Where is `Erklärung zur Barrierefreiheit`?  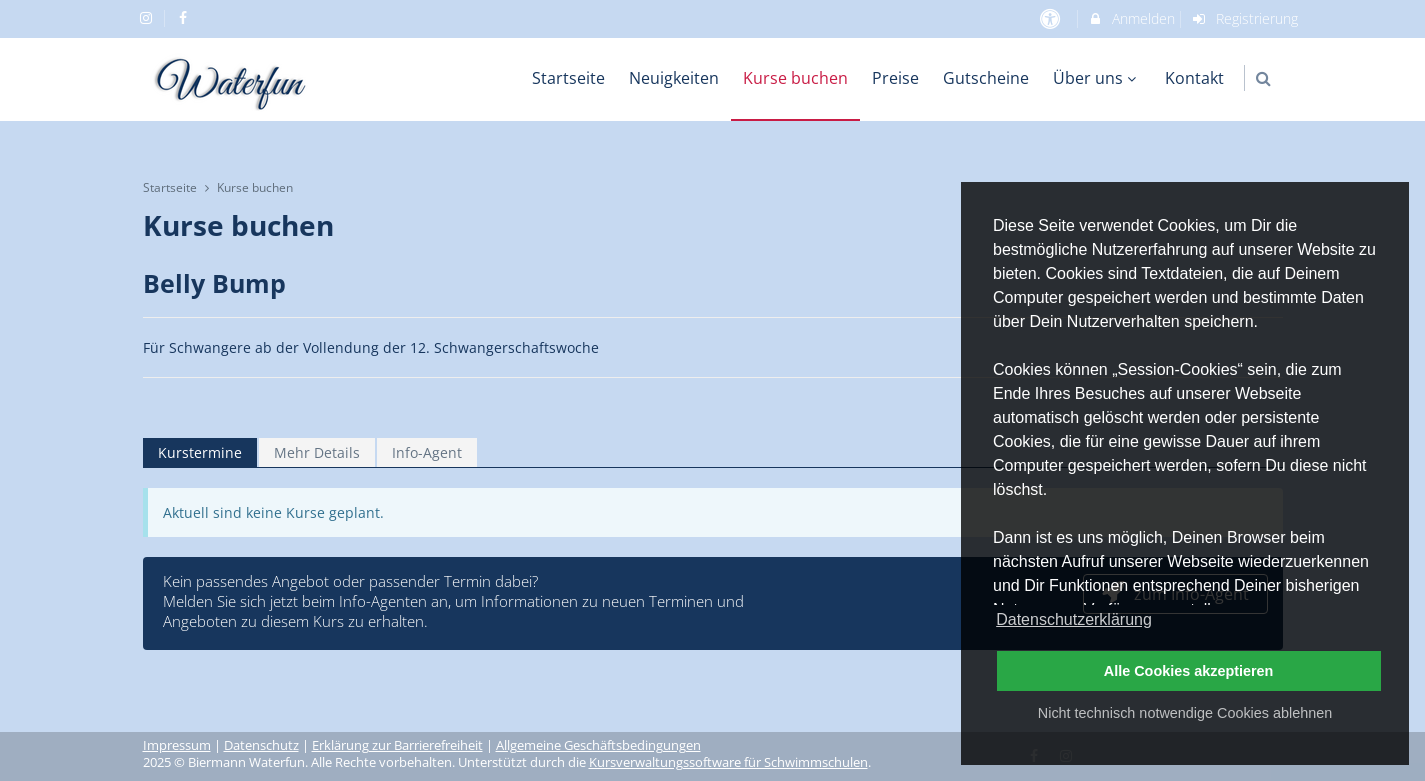
Erklärung zur Barrierefreiheit is located at coordinates (397, 745).